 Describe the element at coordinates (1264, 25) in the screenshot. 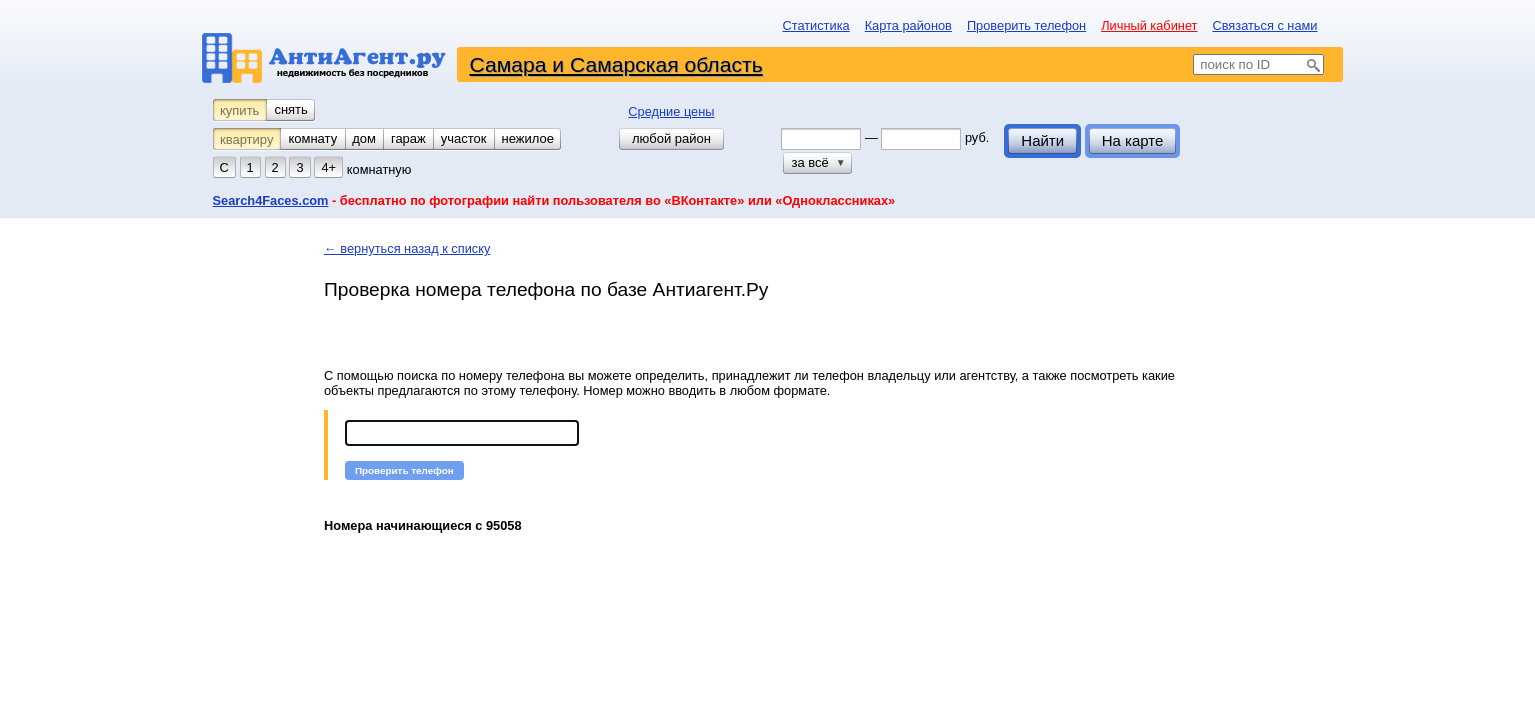

I see `Связаться с нами` at that location.